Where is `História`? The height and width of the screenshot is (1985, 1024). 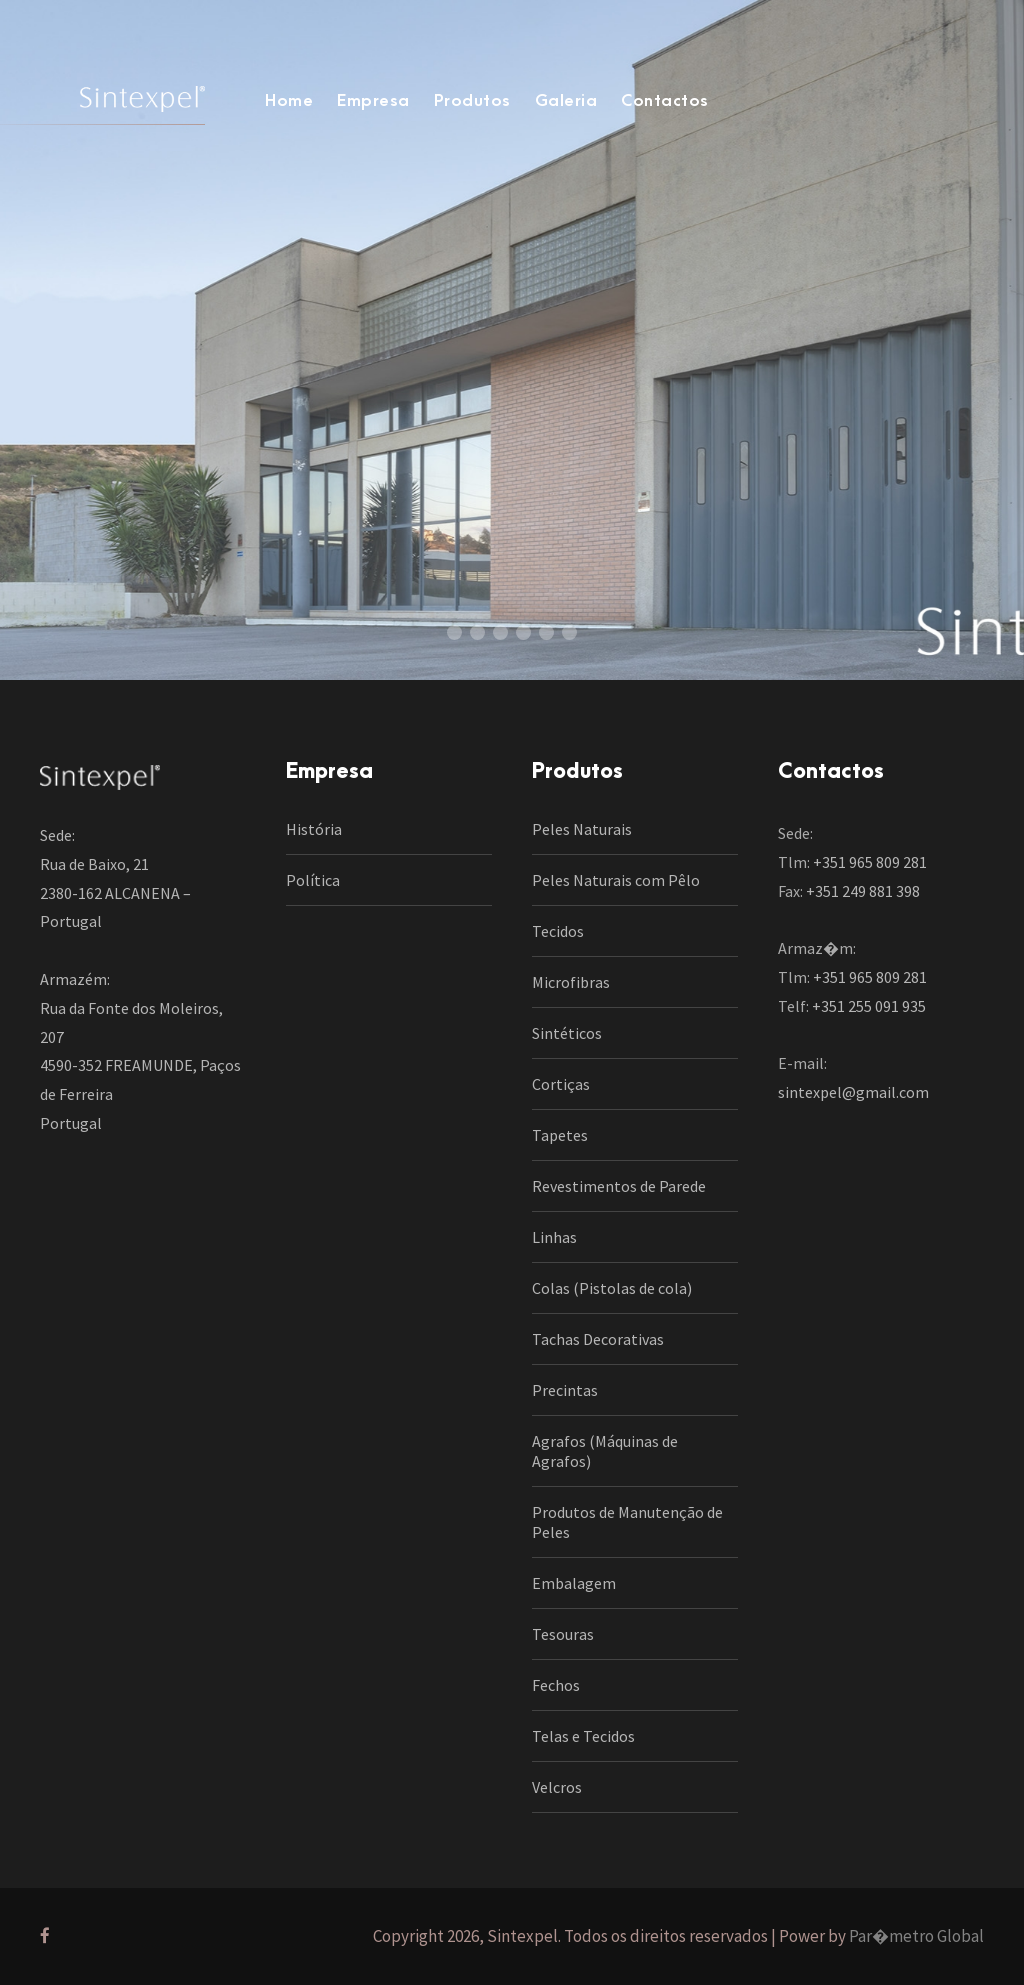 História is located at coordinates (314, 829).